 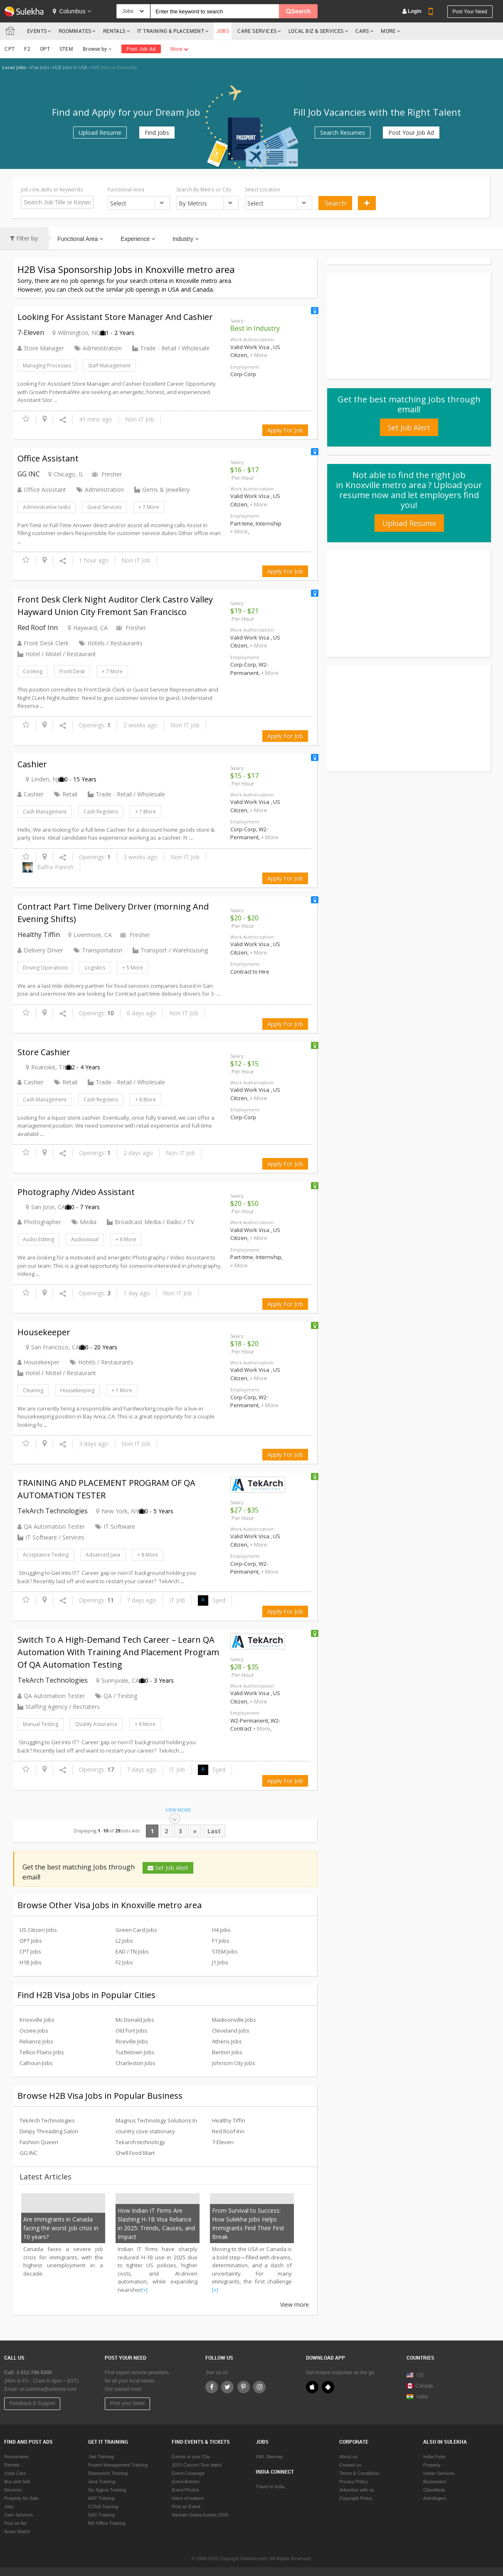 What do you see at coordinates (355, 2498) in the screenshot?
I see `Copyright Policy` at bounding box center [355, 2498].